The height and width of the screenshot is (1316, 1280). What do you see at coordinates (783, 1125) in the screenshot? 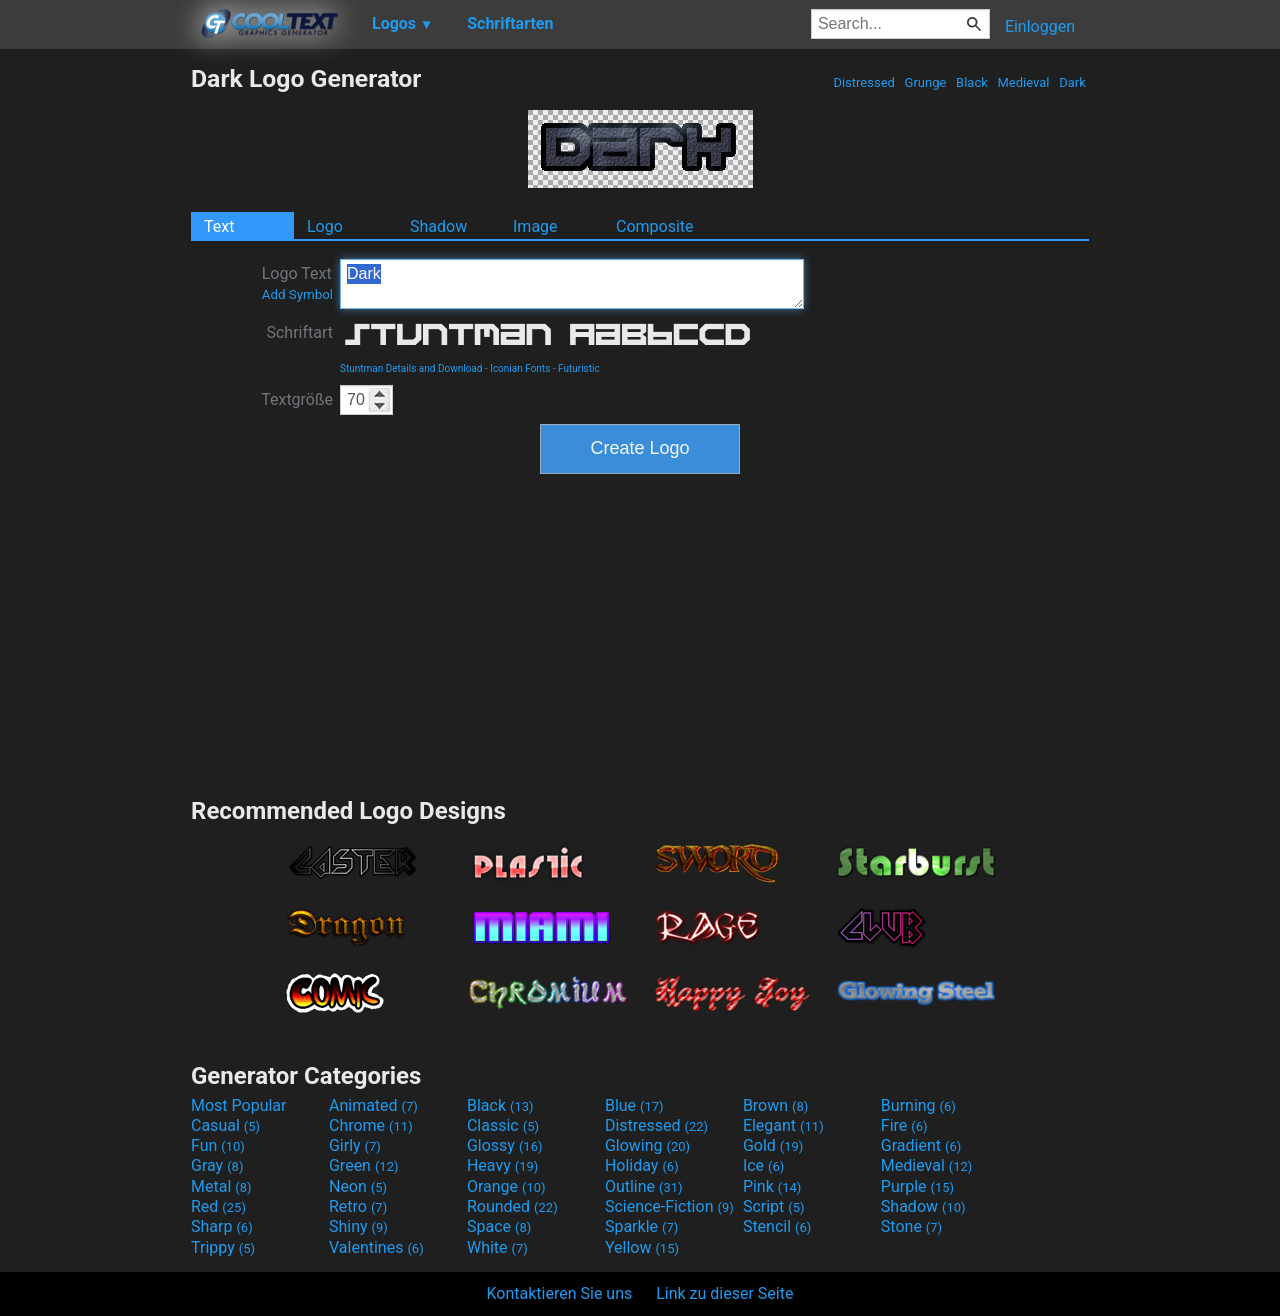
I see `Elegant` at bounding box center [783, 1125].